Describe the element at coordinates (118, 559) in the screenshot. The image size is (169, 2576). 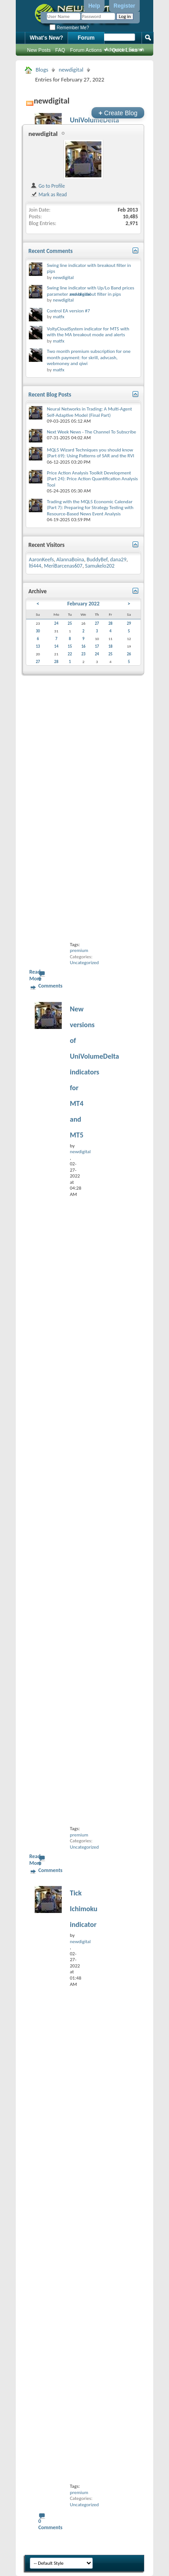
I see `dana29` at that location.